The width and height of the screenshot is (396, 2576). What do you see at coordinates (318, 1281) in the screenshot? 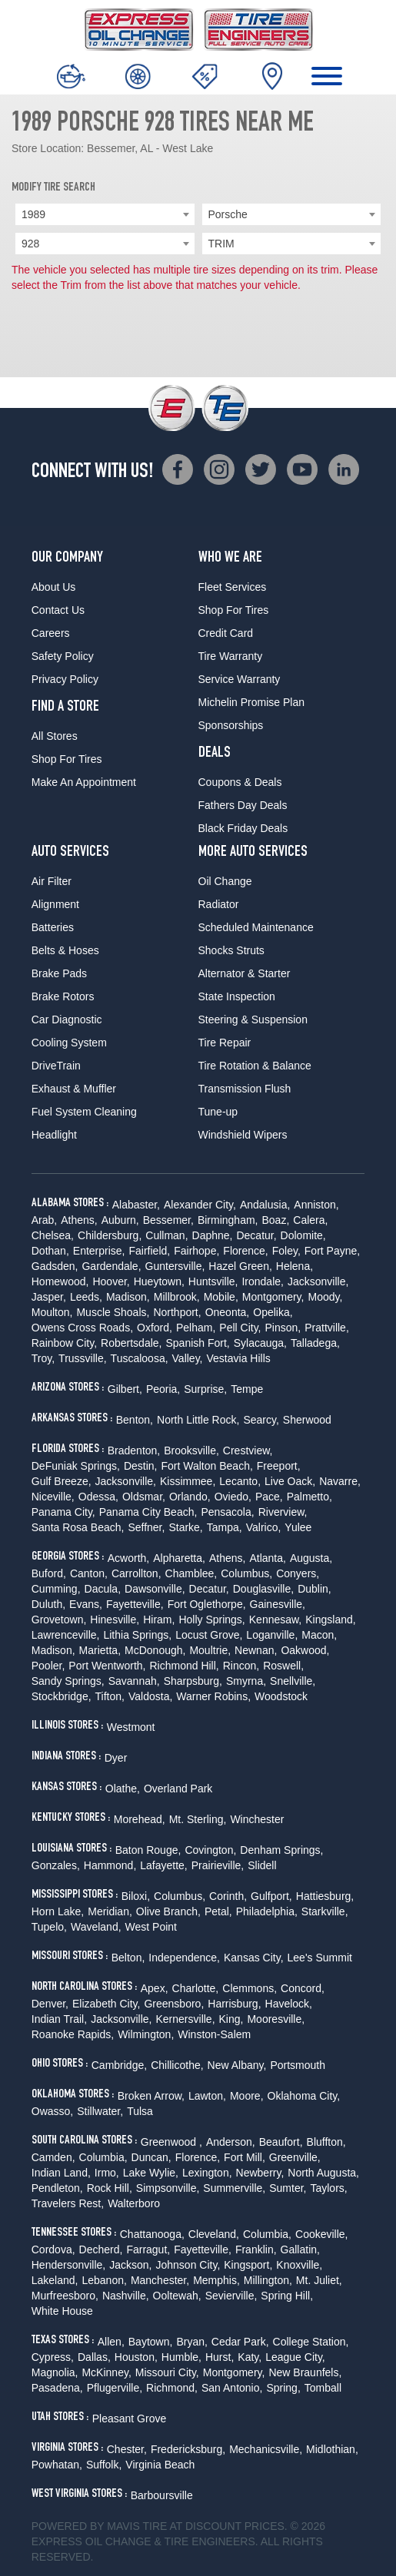
I see `Jacksonville,` at bounding box center [318, 1281].